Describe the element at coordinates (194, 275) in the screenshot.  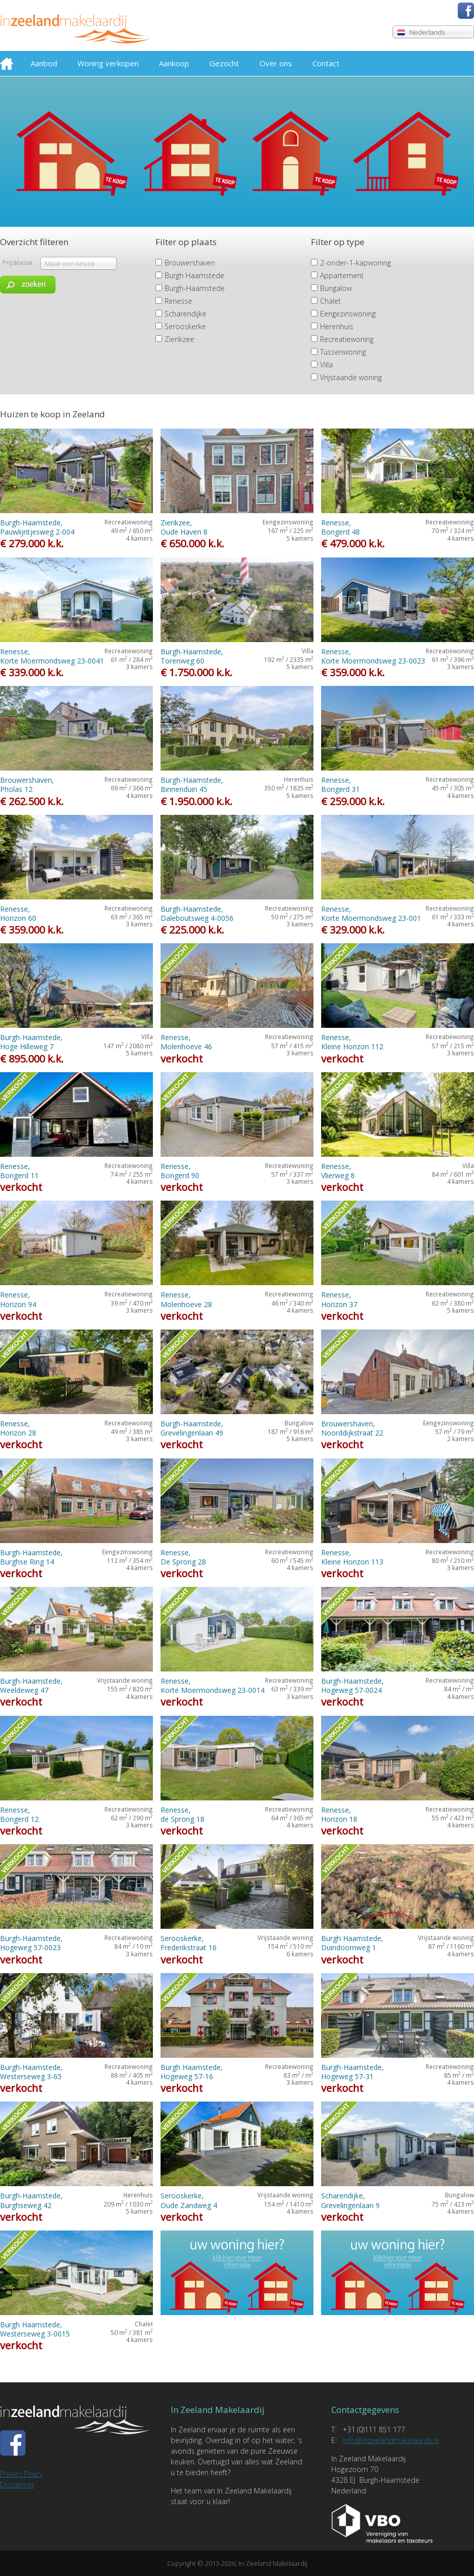
I see `Burgh Haamstede` at that location.